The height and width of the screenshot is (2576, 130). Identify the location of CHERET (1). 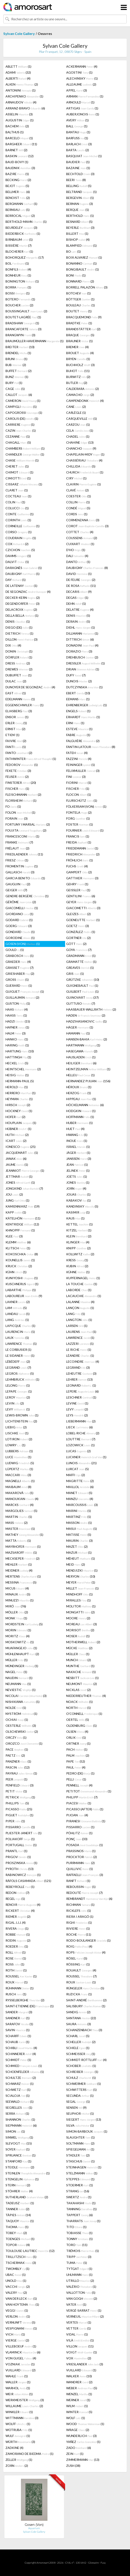
(17, 466).